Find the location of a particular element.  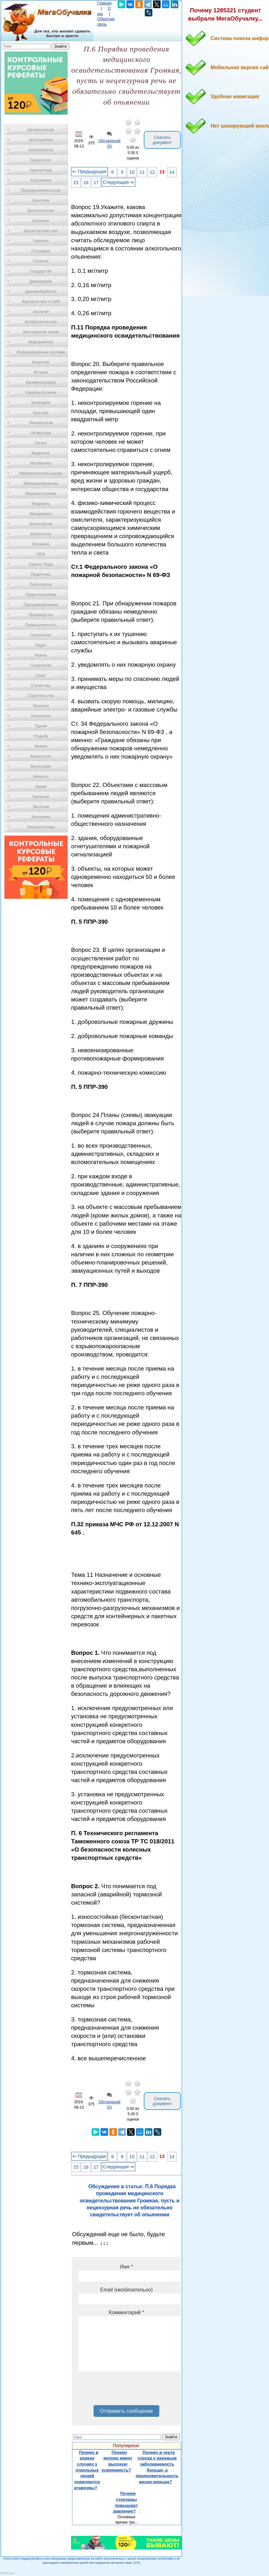

17 is located at coordinates (96, 182).